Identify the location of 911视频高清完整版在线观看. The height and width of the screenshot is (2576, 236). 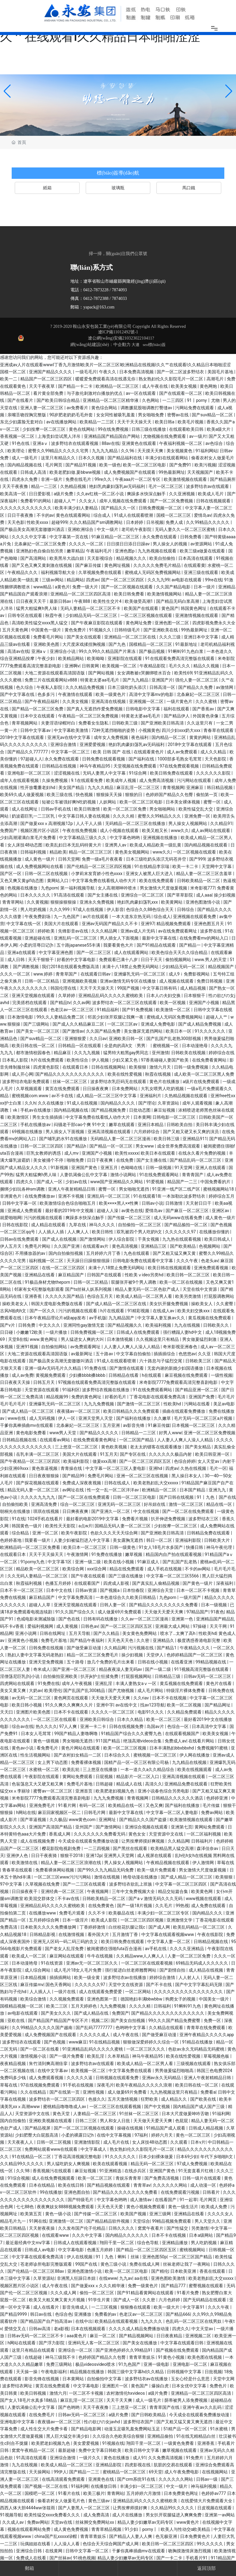
(202, 1669).